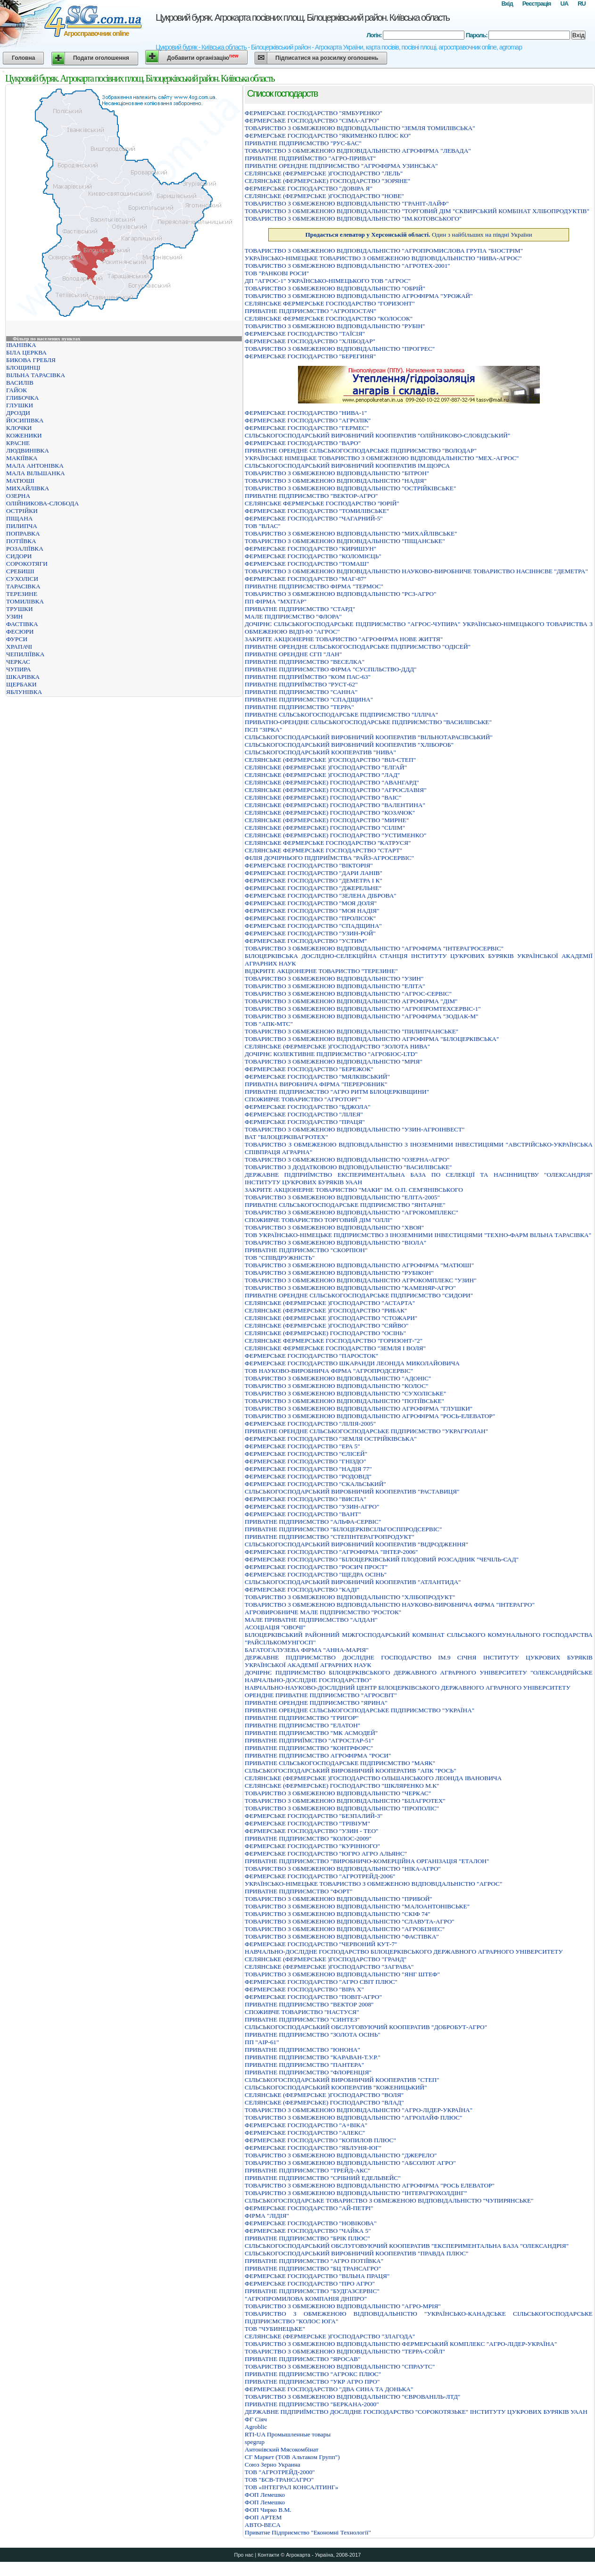  What do you see at coordinates (370, 1416) in the screenshot?
I see `ТОВАРИСТВО З ОБМЕЖЕНОЮ ВІДПОВІДАЛЬНІСТЮ АГРОФІРМА "РОСЬ-ЕЛЕВАТОР"` at bounding box center [370, 1416].